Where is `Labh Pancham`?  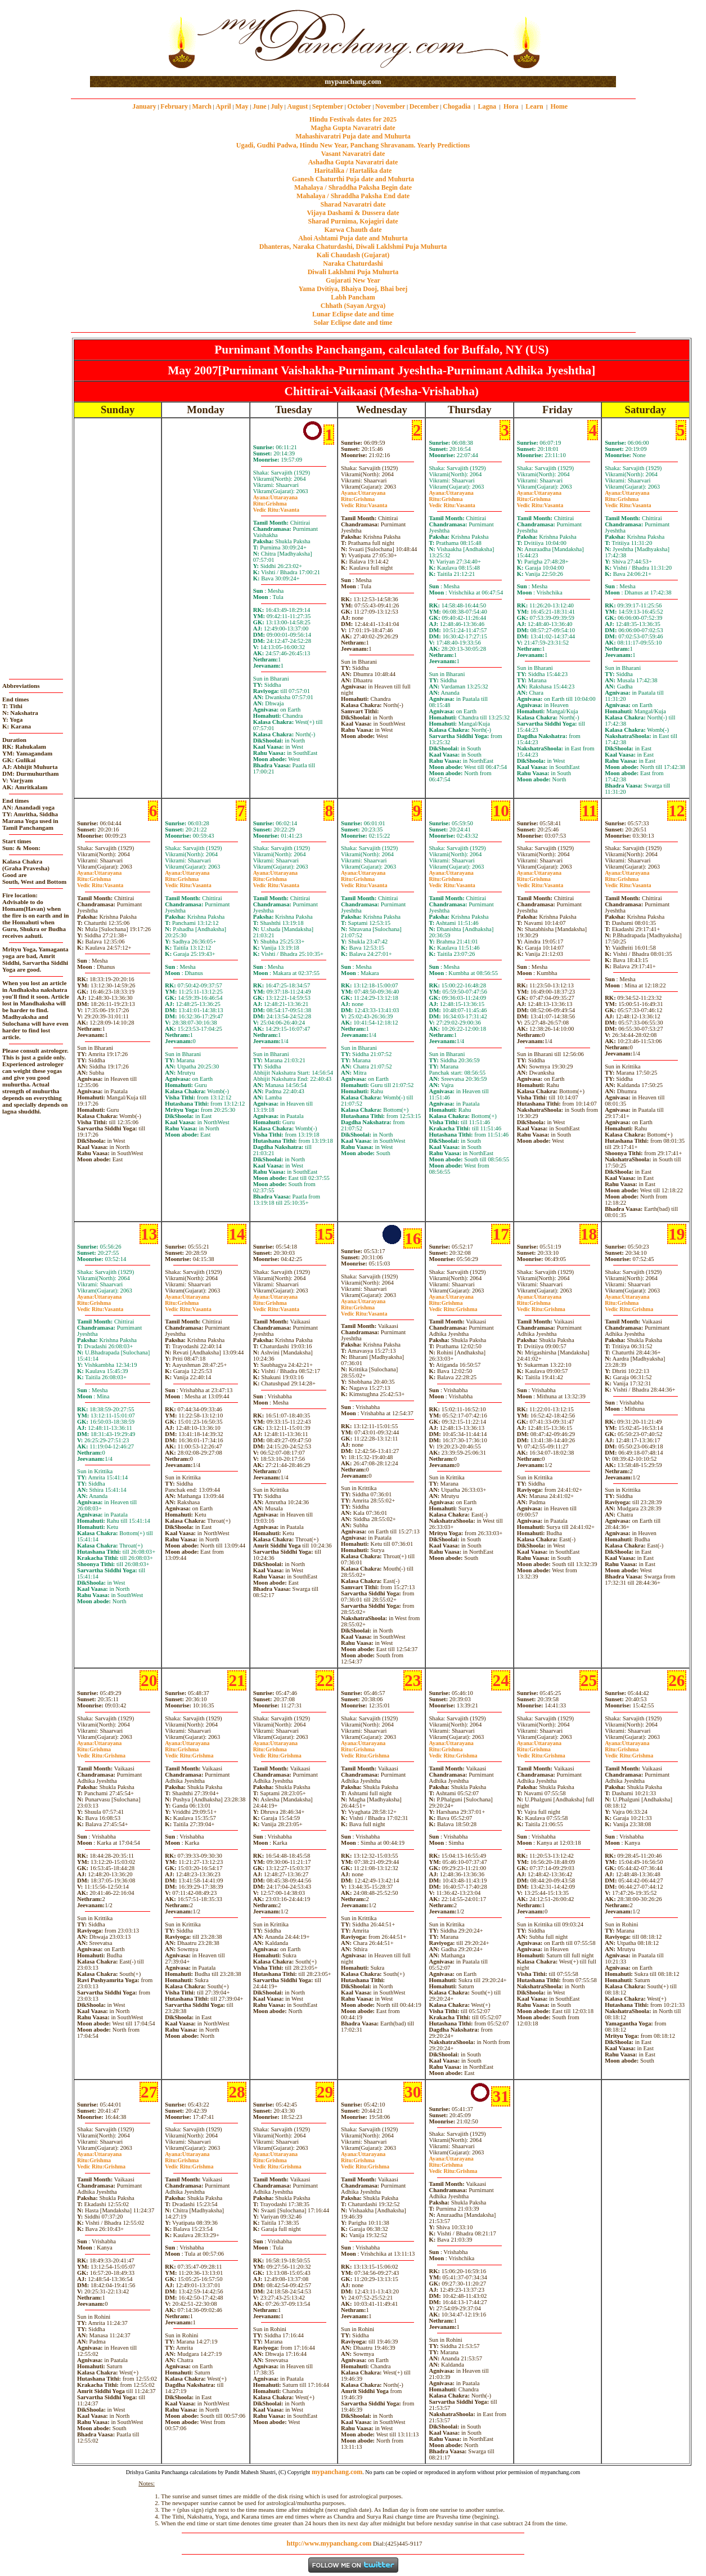 Labh Pancham is located at coordinates (353, 297).